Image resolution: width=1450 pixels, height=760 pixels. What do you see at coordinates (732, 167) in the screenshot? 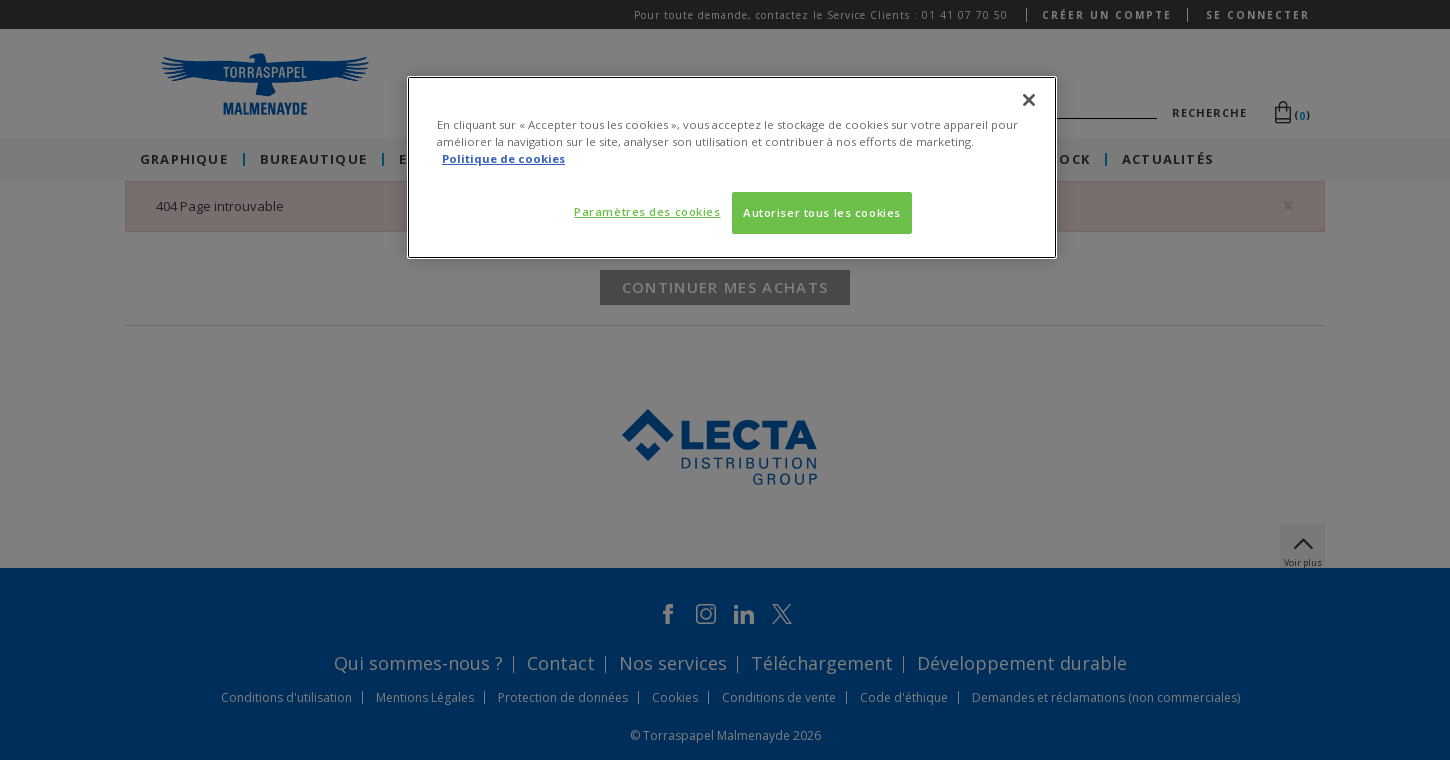
I see `[region]` at bounding box center [732, 167].